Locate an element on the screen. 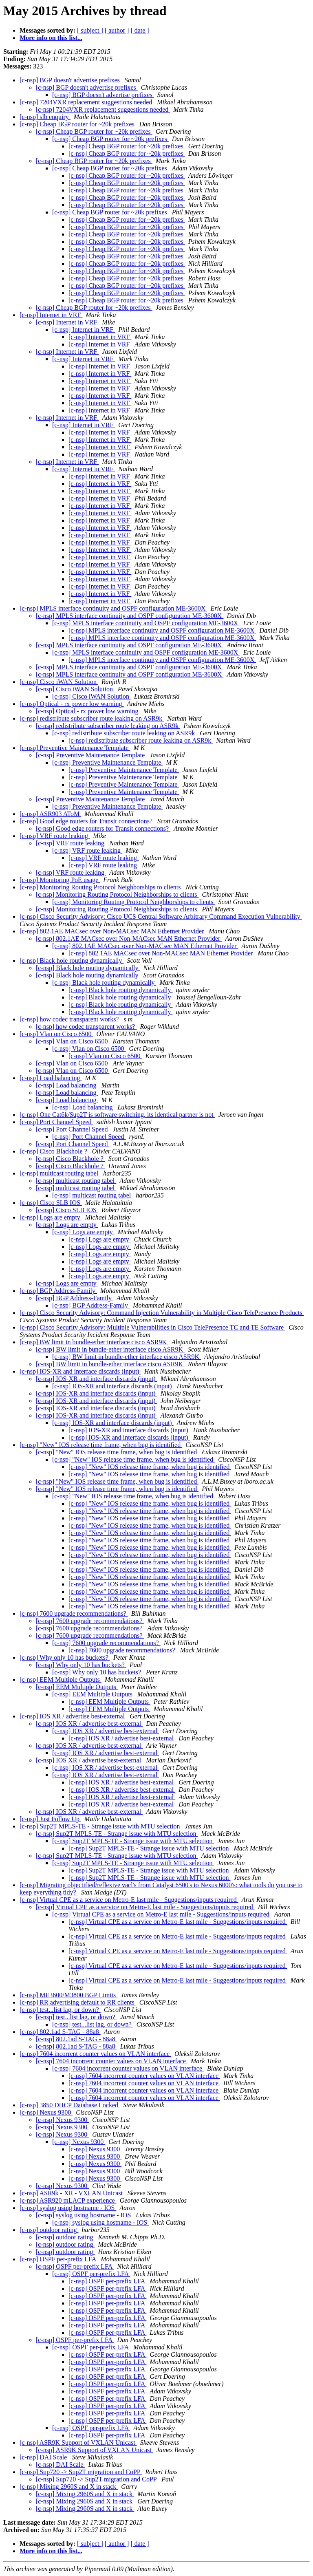 The height and width of the screenshot is (2576, 313). [c-nsp] Cisco Security Advisory: Command Injection Vulnerability in Multiple Cisco TelePresence Products is located at coordinates (162, 1312).